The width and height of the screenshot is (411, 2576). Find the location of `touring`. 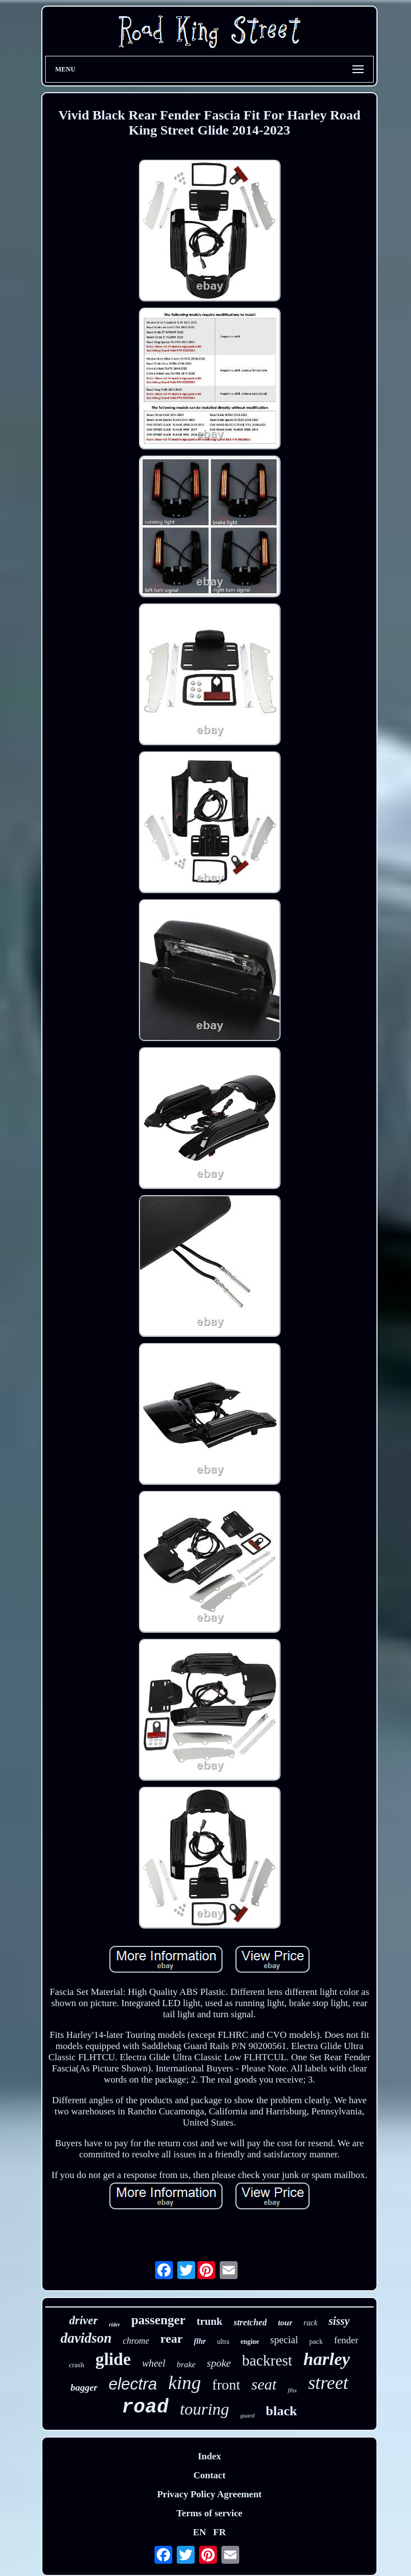

touring is located at coordinates (204, 2409).